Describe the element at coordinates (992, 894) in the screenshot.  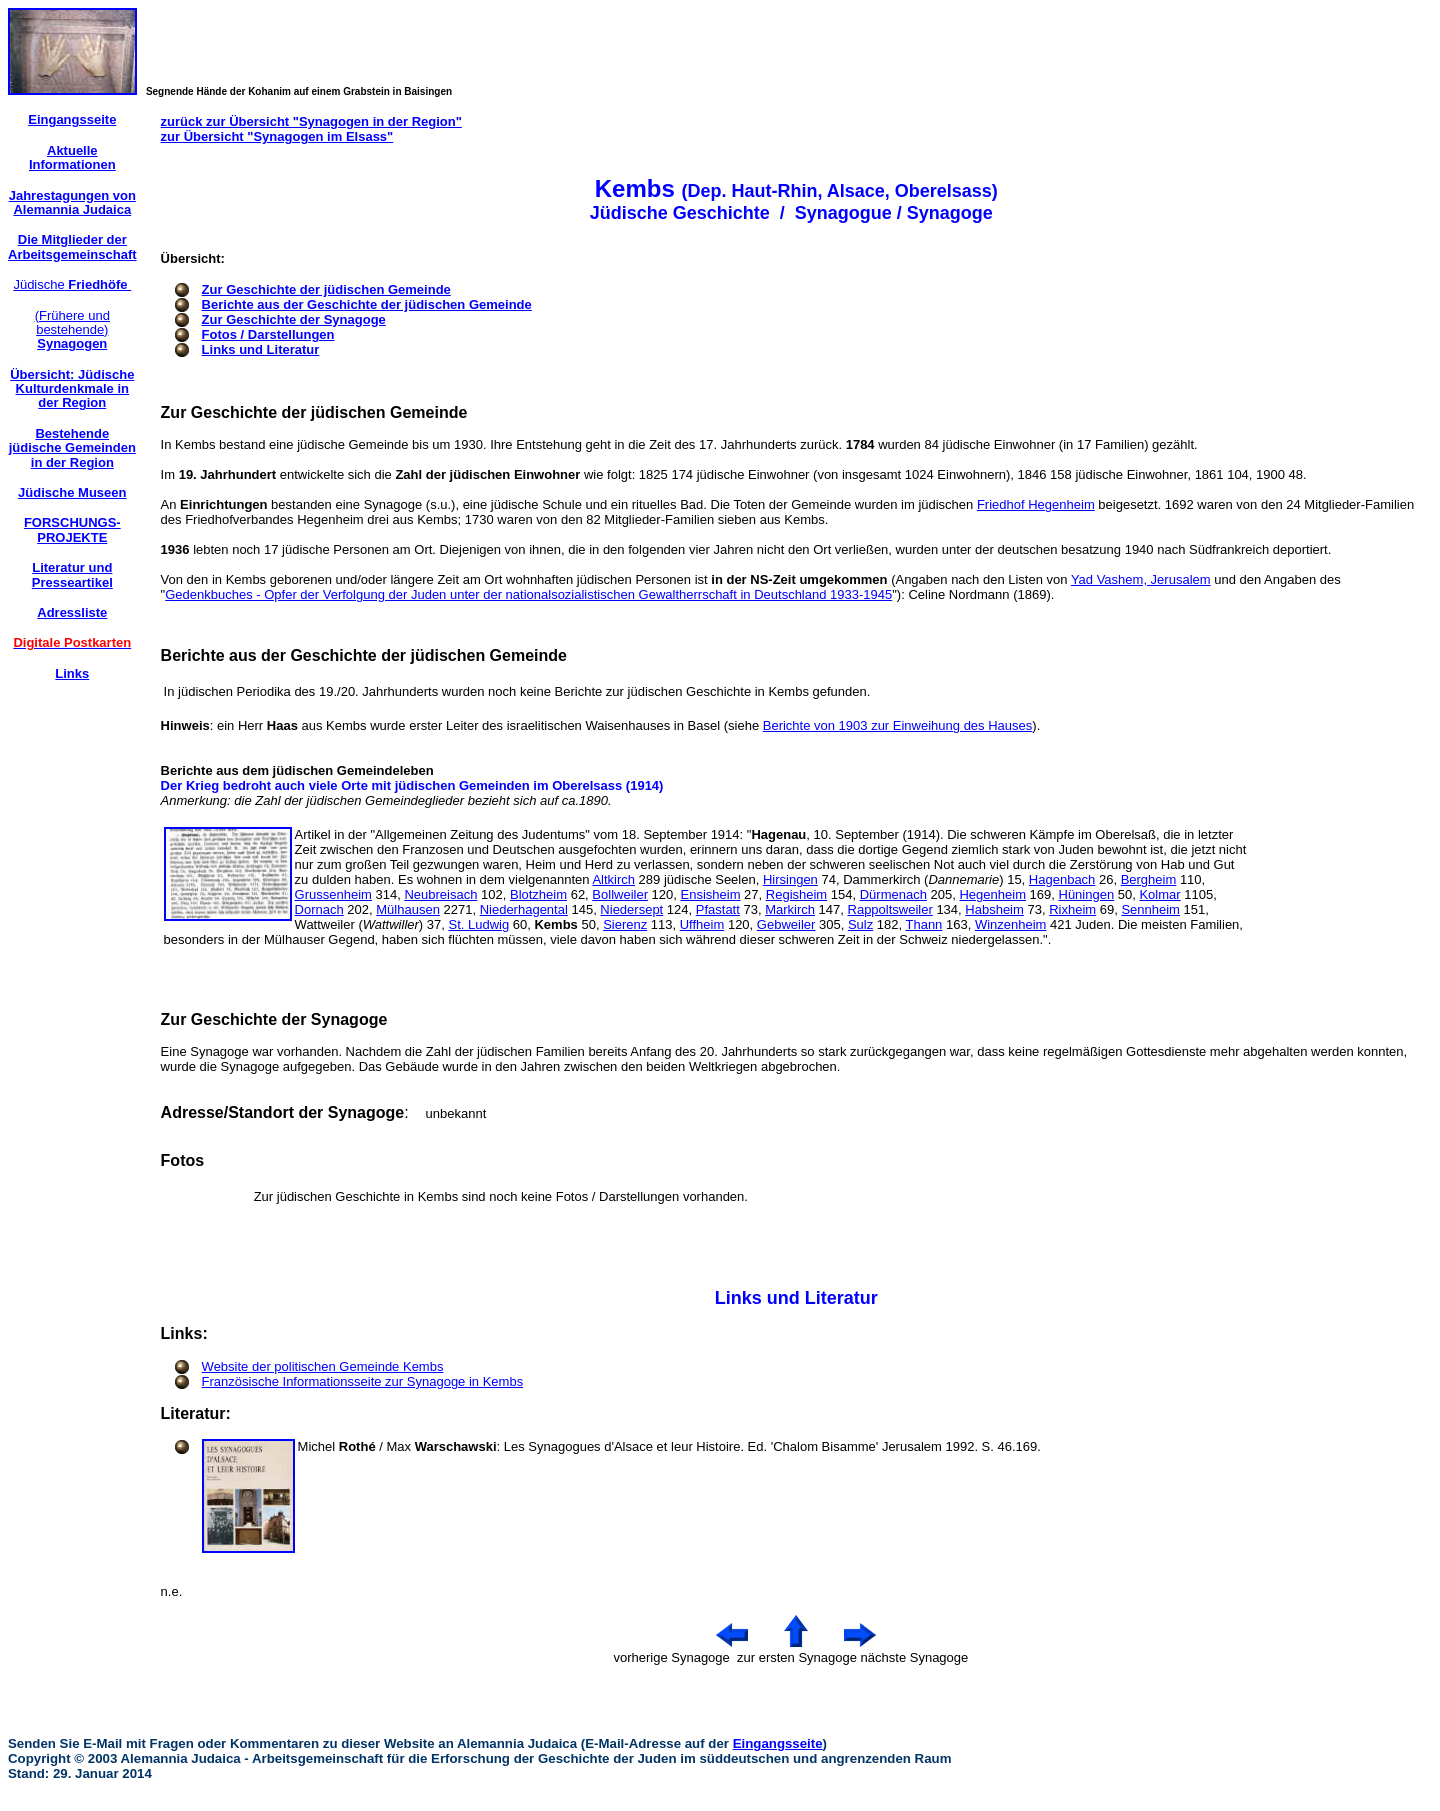
I see `Hegenheim` at that location.